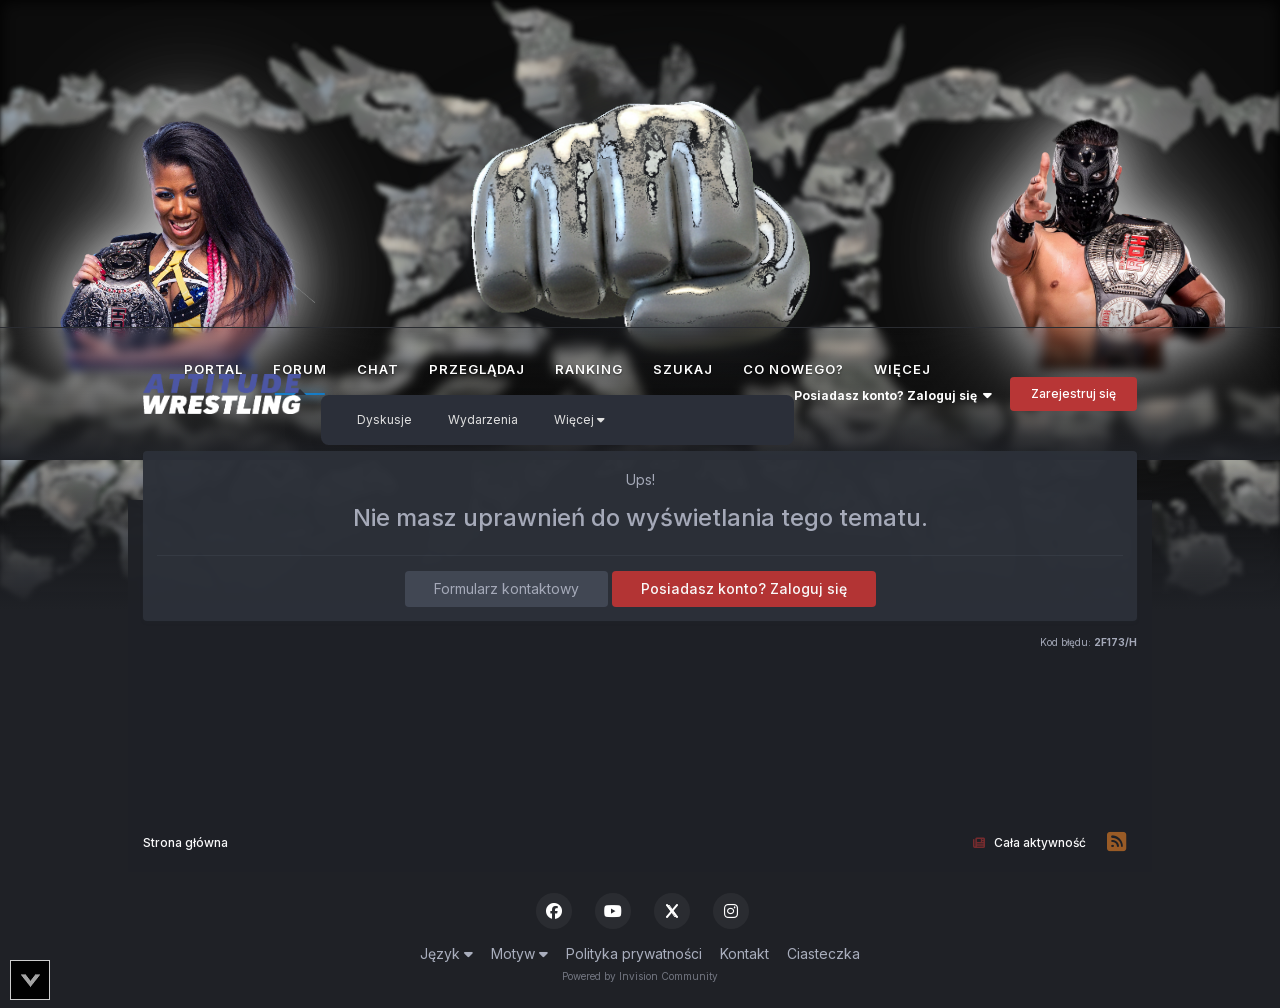 The width and height of the screenshot is (1280, 1008). I want to click on Motyw, so click(519, 953).